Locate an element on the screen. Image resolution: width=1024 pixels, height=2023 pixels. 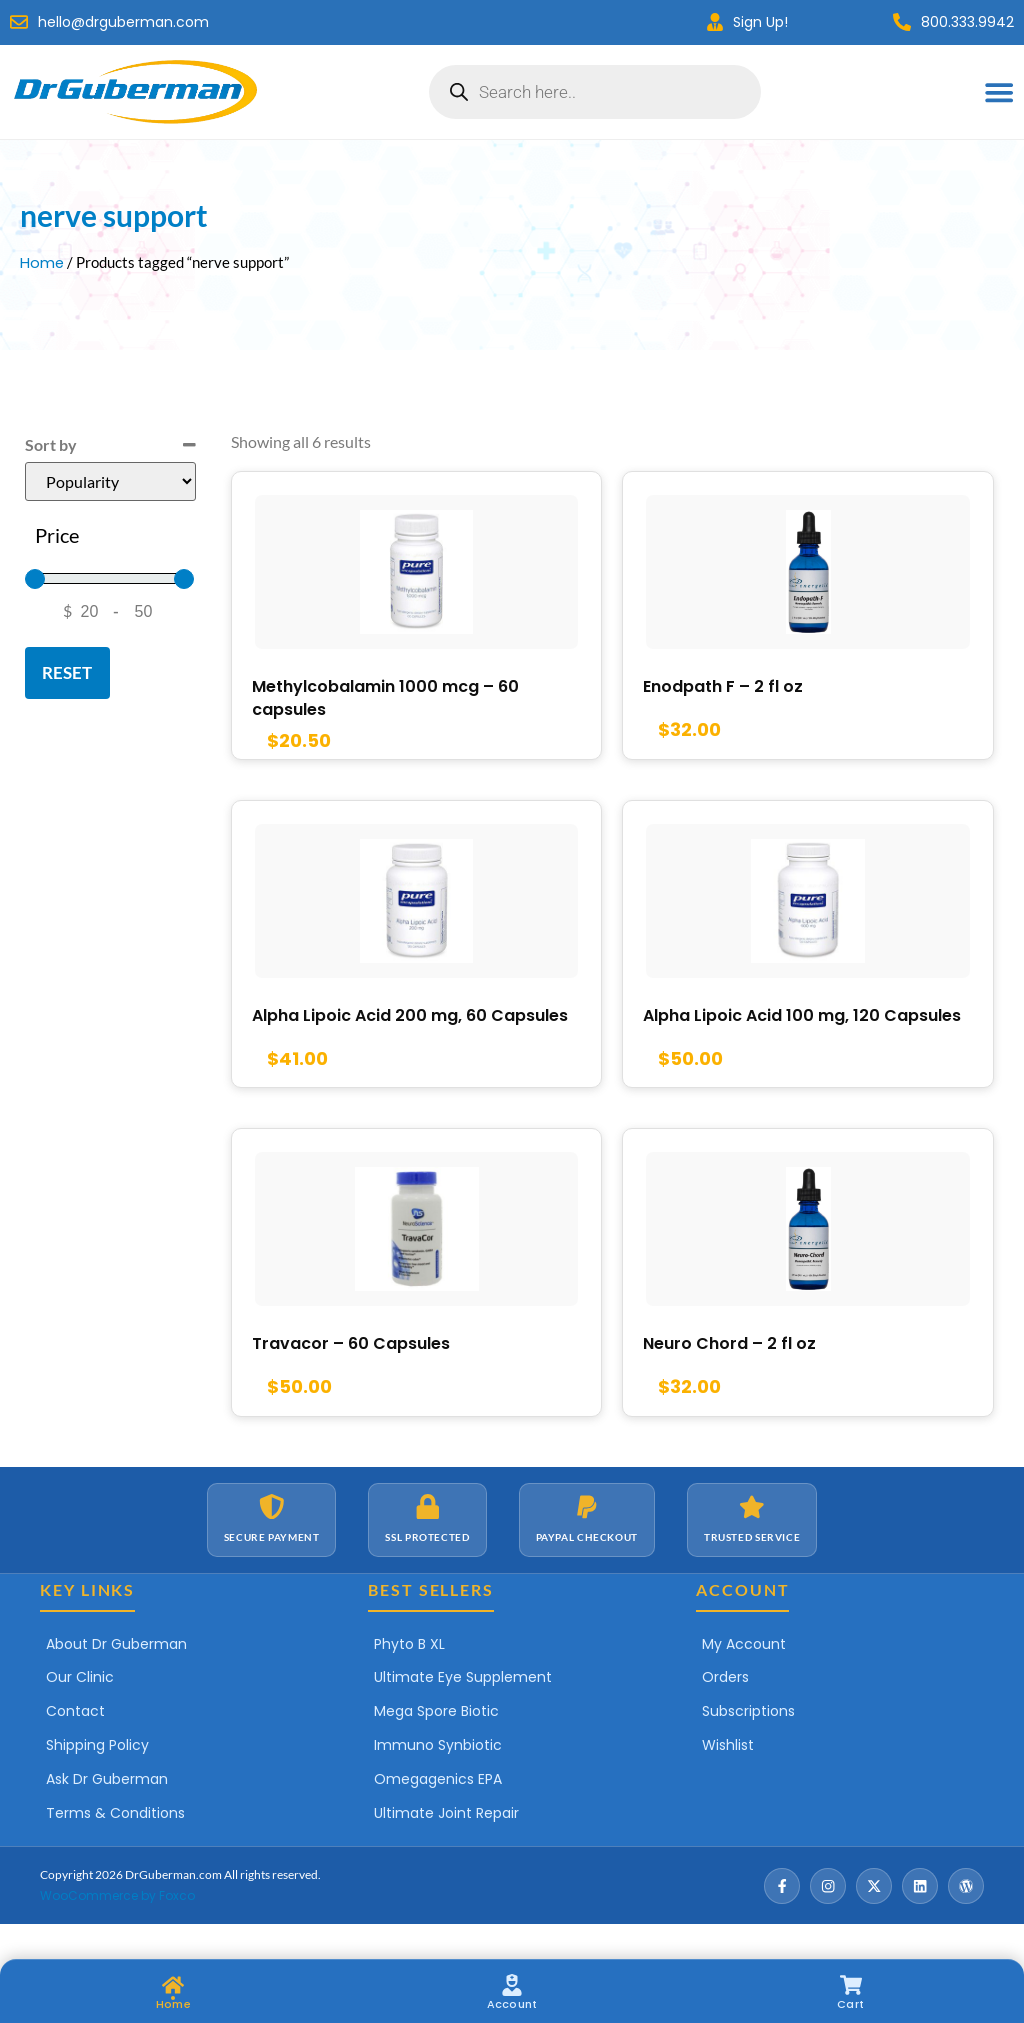
WooCommerce by Foxco is located at coordinates (117, 1929).